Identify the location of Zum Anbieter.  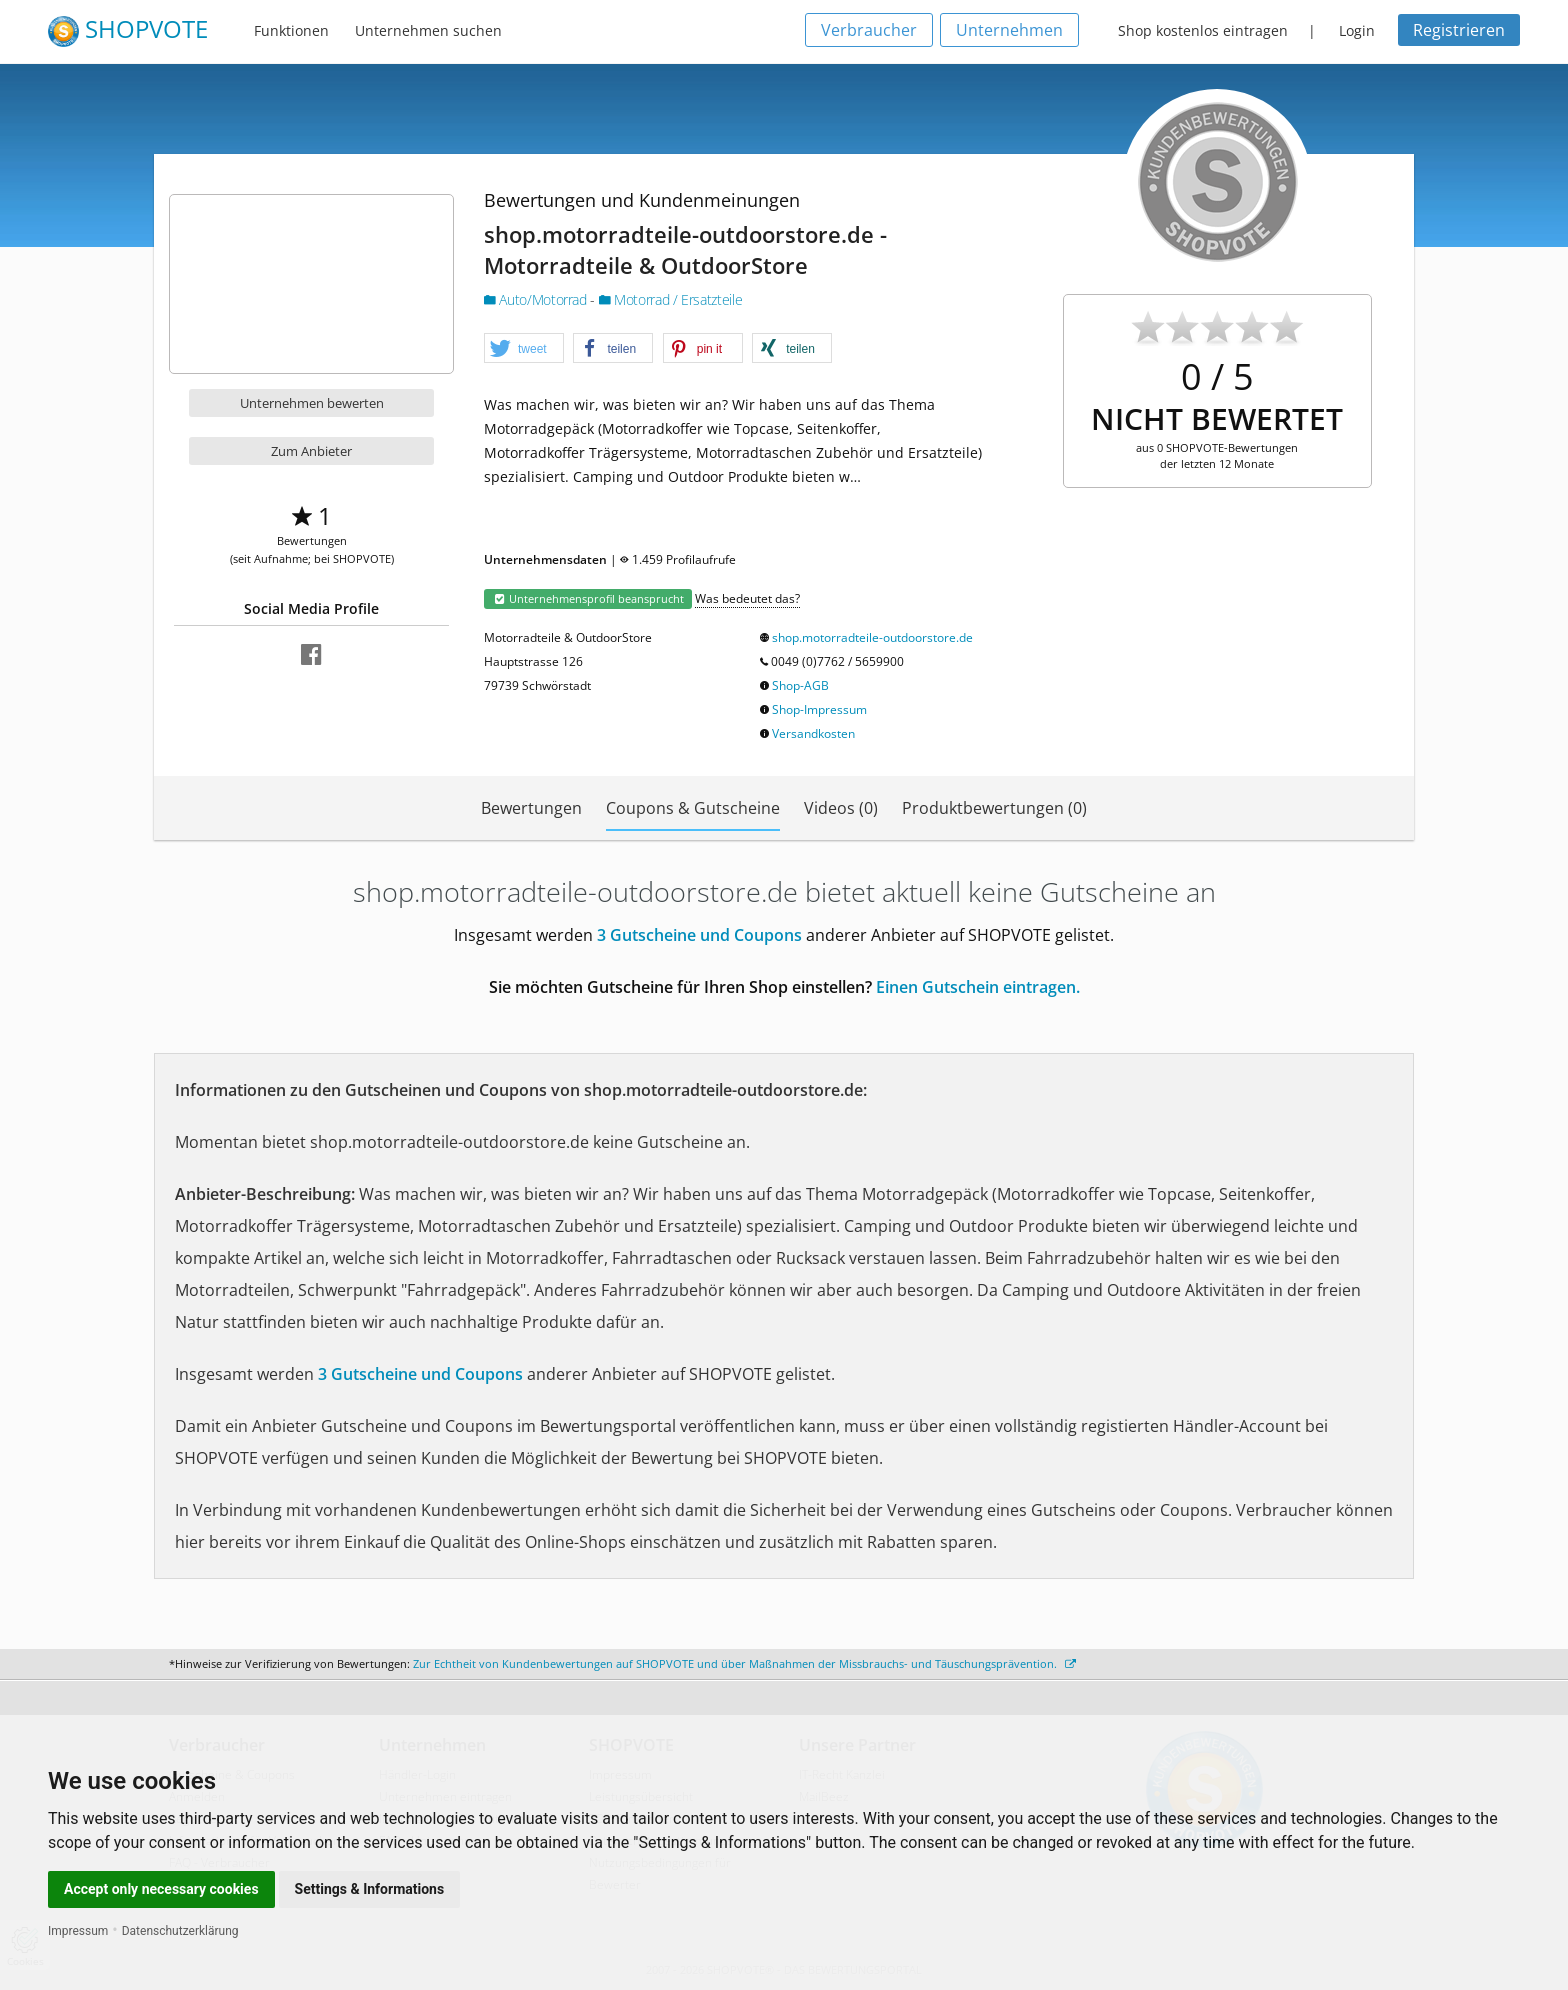
(311, 451).